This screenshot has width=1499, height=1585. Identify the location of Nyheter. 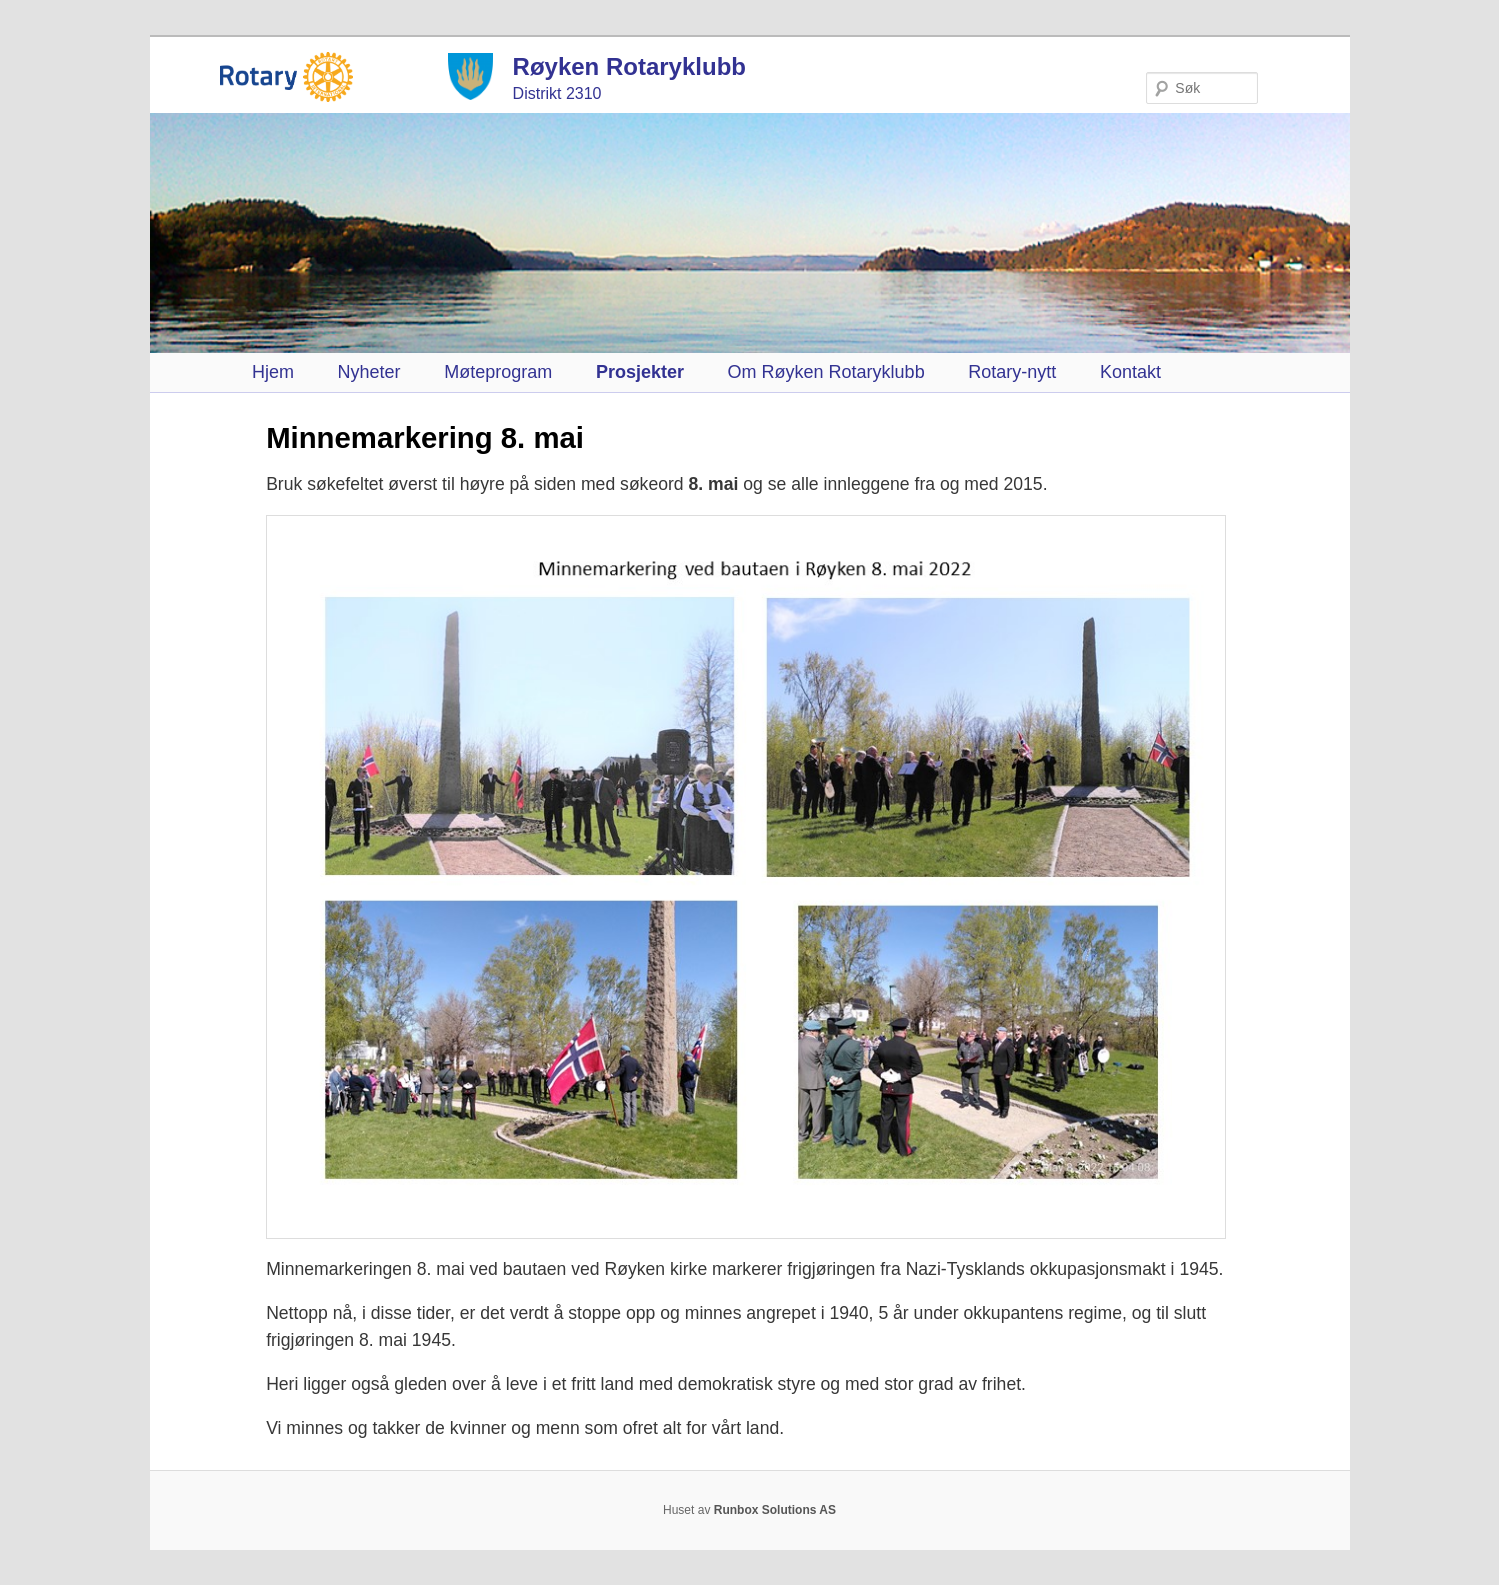
(369, 372).